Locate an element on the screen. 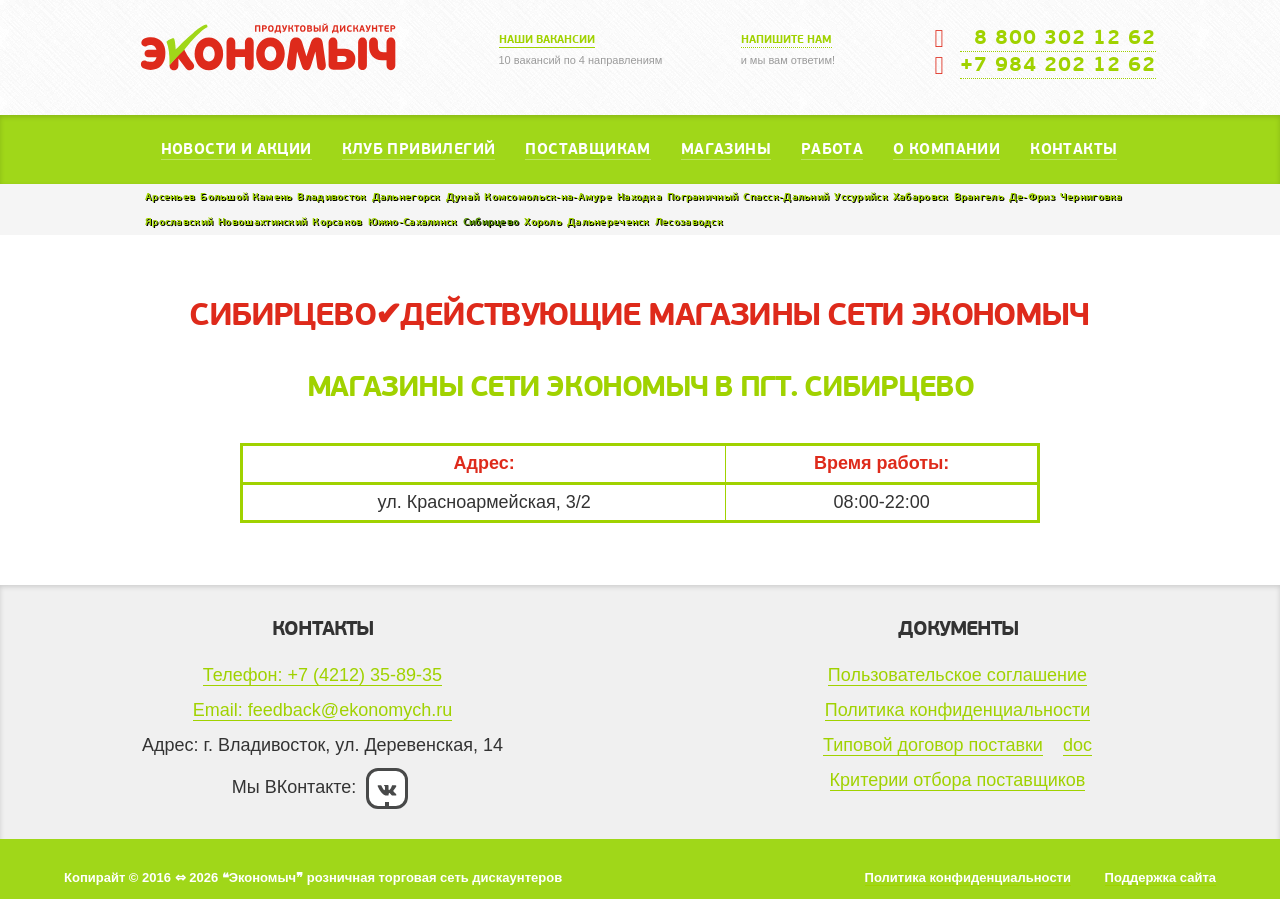 The height and width of the screenshot is (909, 1280). Черниговка is located at coordinates (1091, 196).